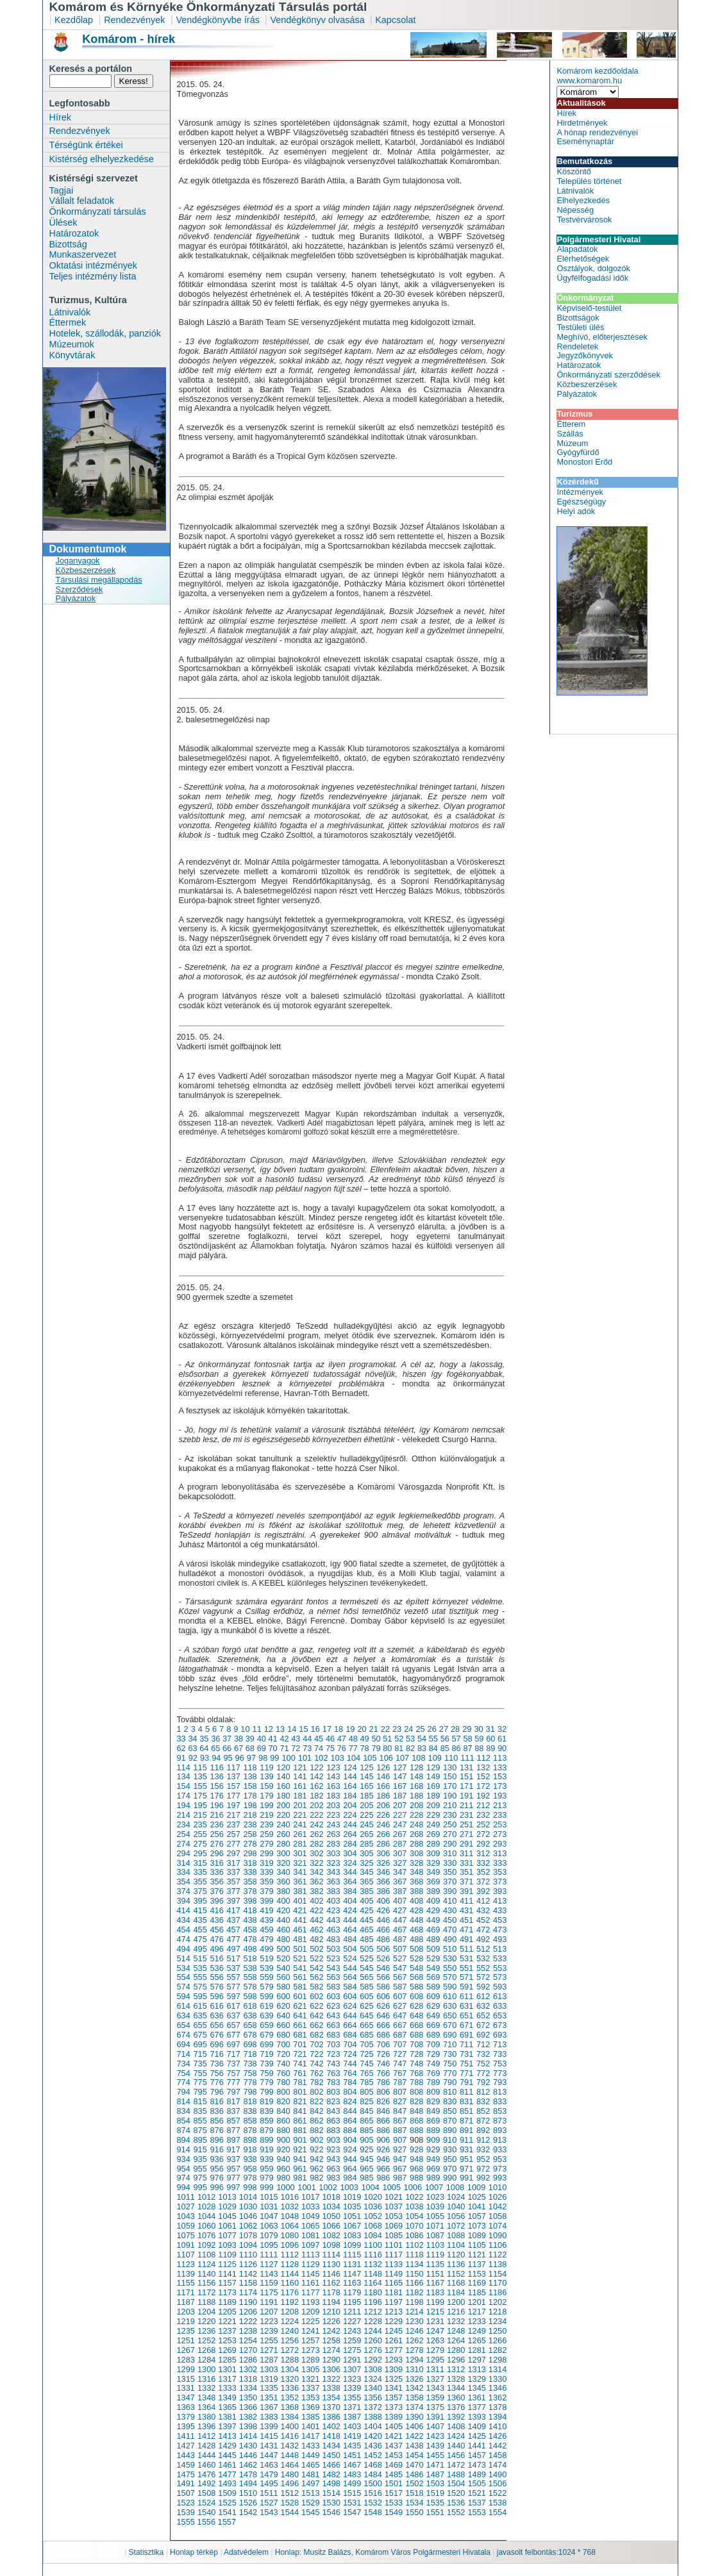 The image size is (720, 2576). What do you see at coordinates (269, 2445) in the screenshot?
I see `1431` at bounding box center [269, 2445].